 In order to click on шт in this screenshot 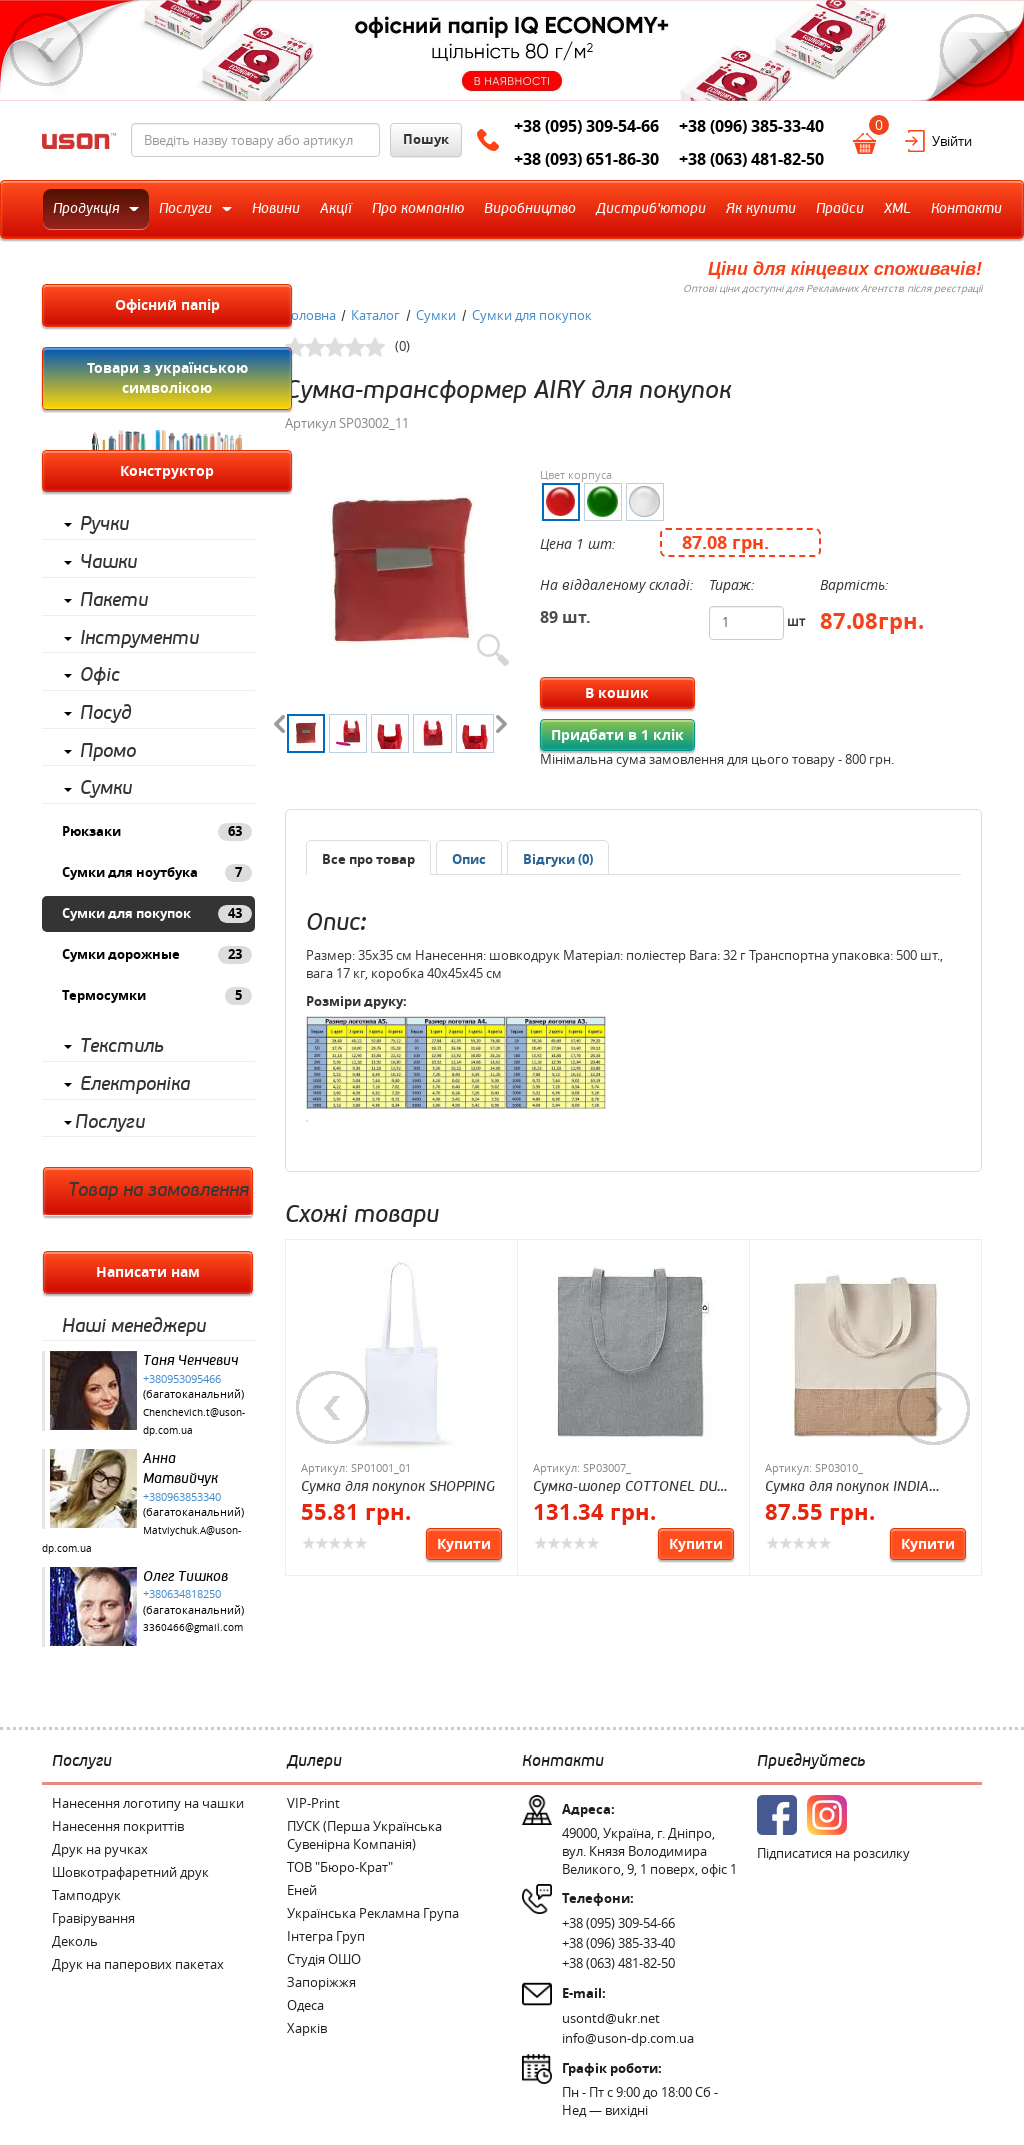, I will do `click(796, 621)`.